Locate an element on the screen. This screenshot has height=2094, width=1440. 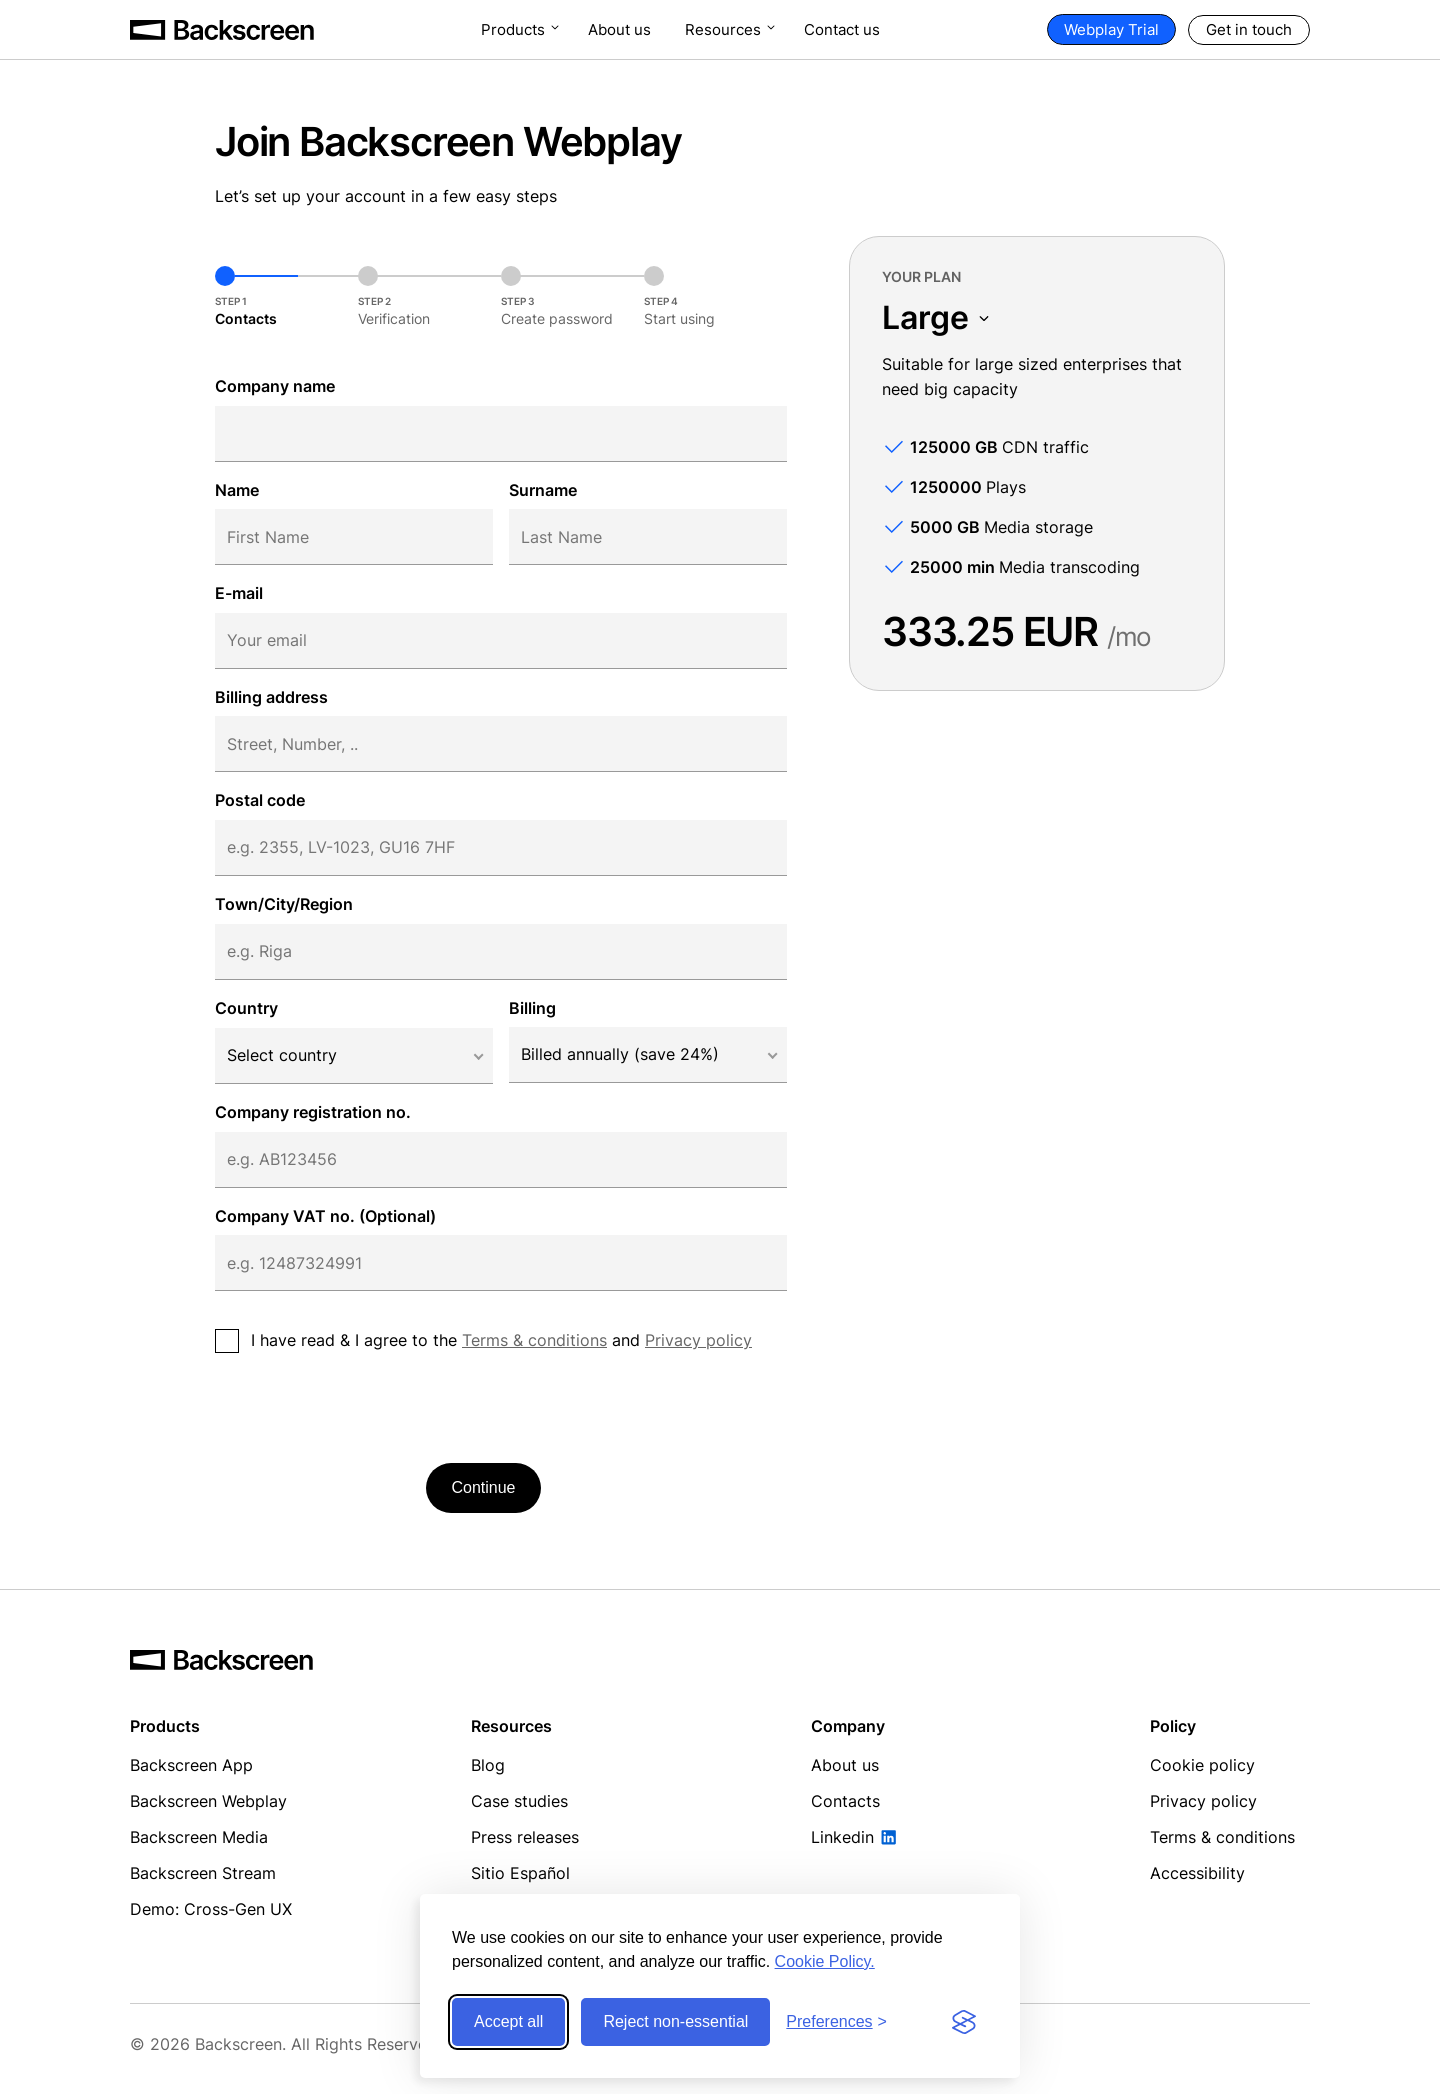
Surname is located at coordinates (543, 490).